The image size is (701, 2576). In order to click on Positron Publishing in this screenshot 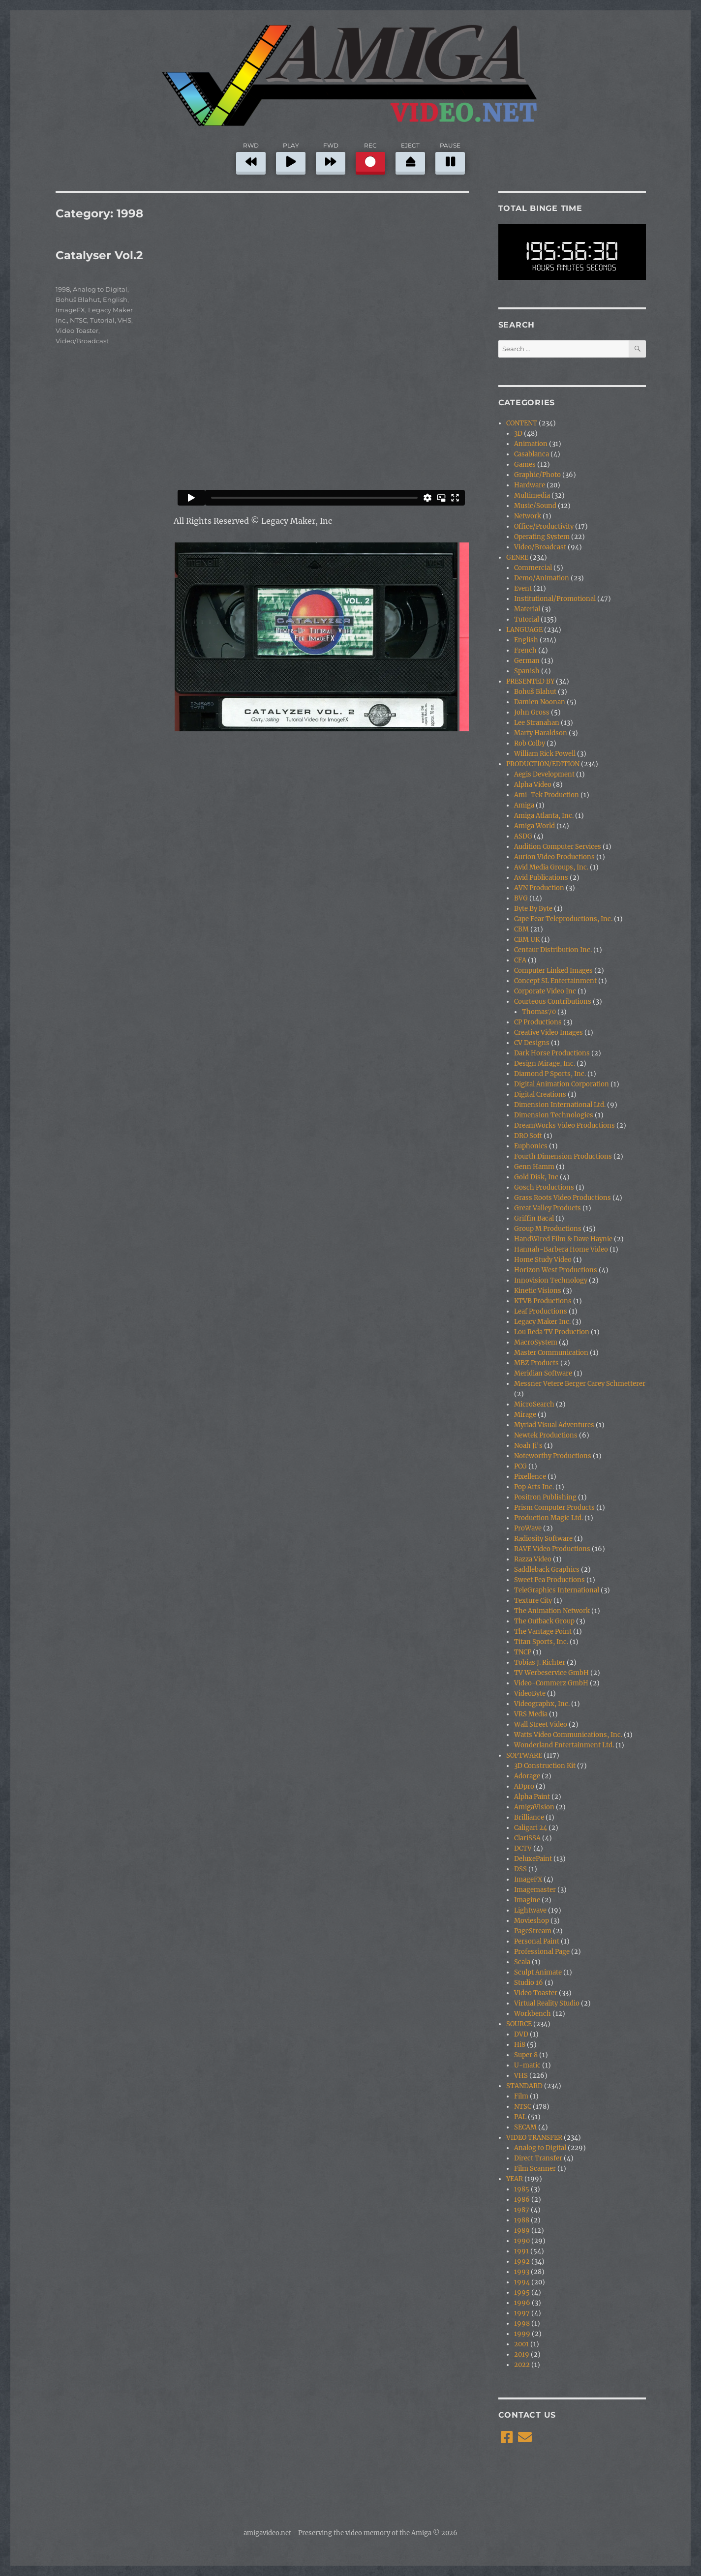, I will do `click(545, 1497)`.